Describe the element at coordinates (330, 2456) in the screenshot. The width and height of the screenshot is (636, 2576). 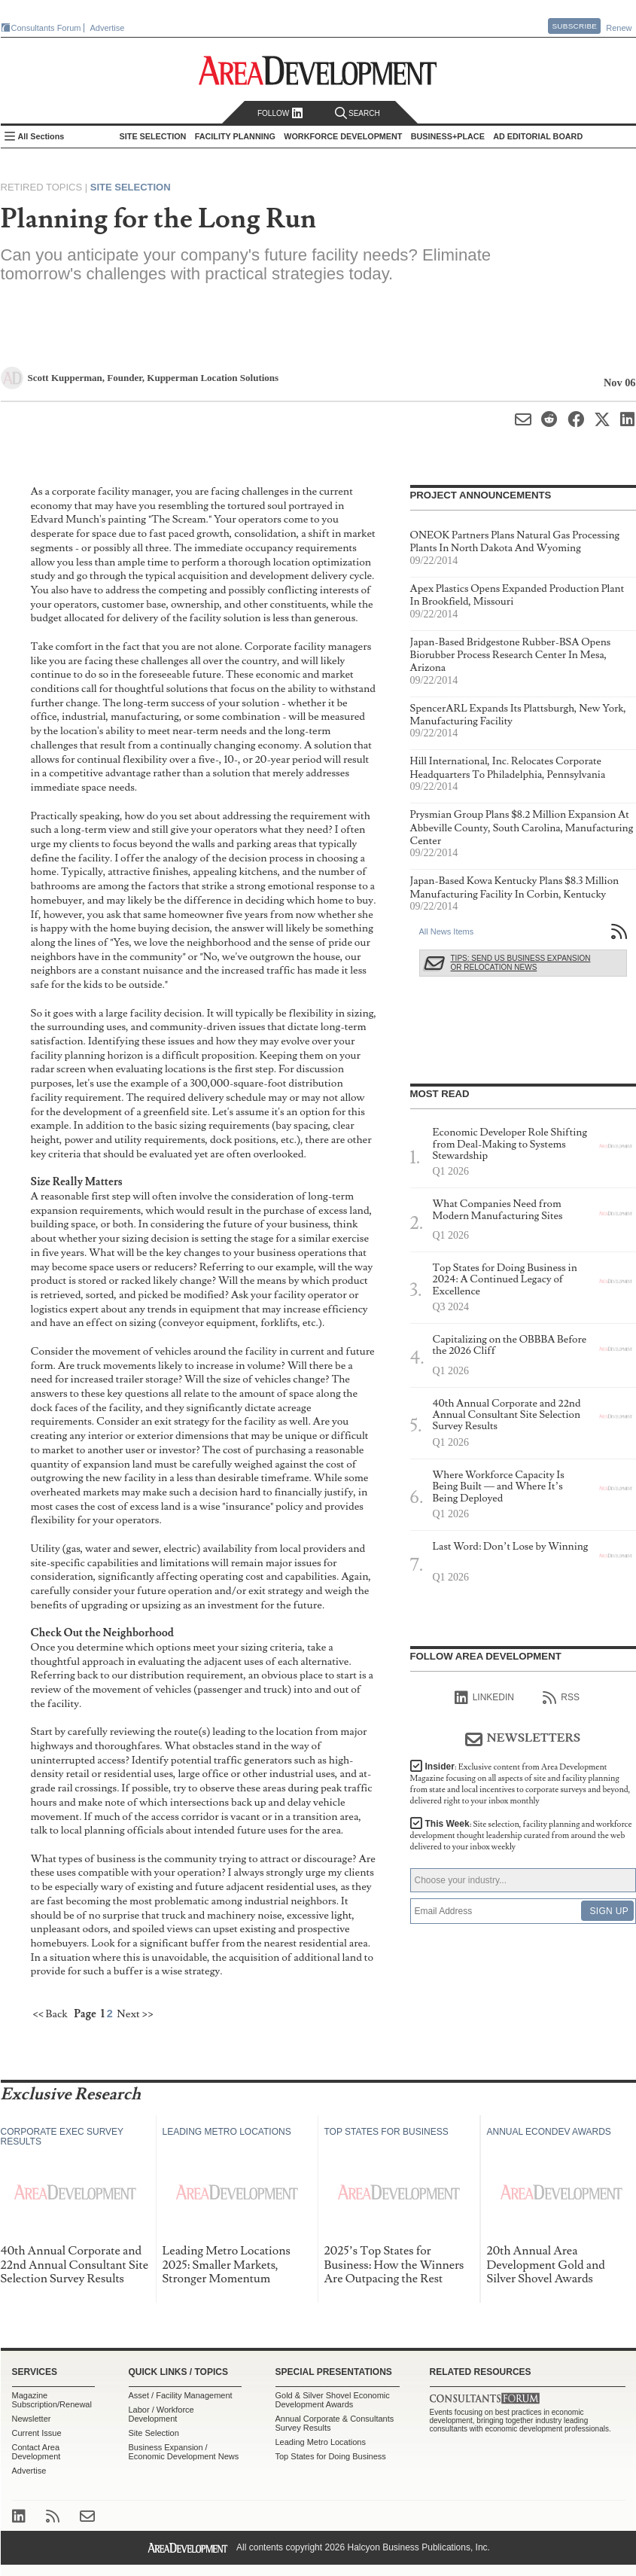
I see `Top States for Doing Business` at that location.